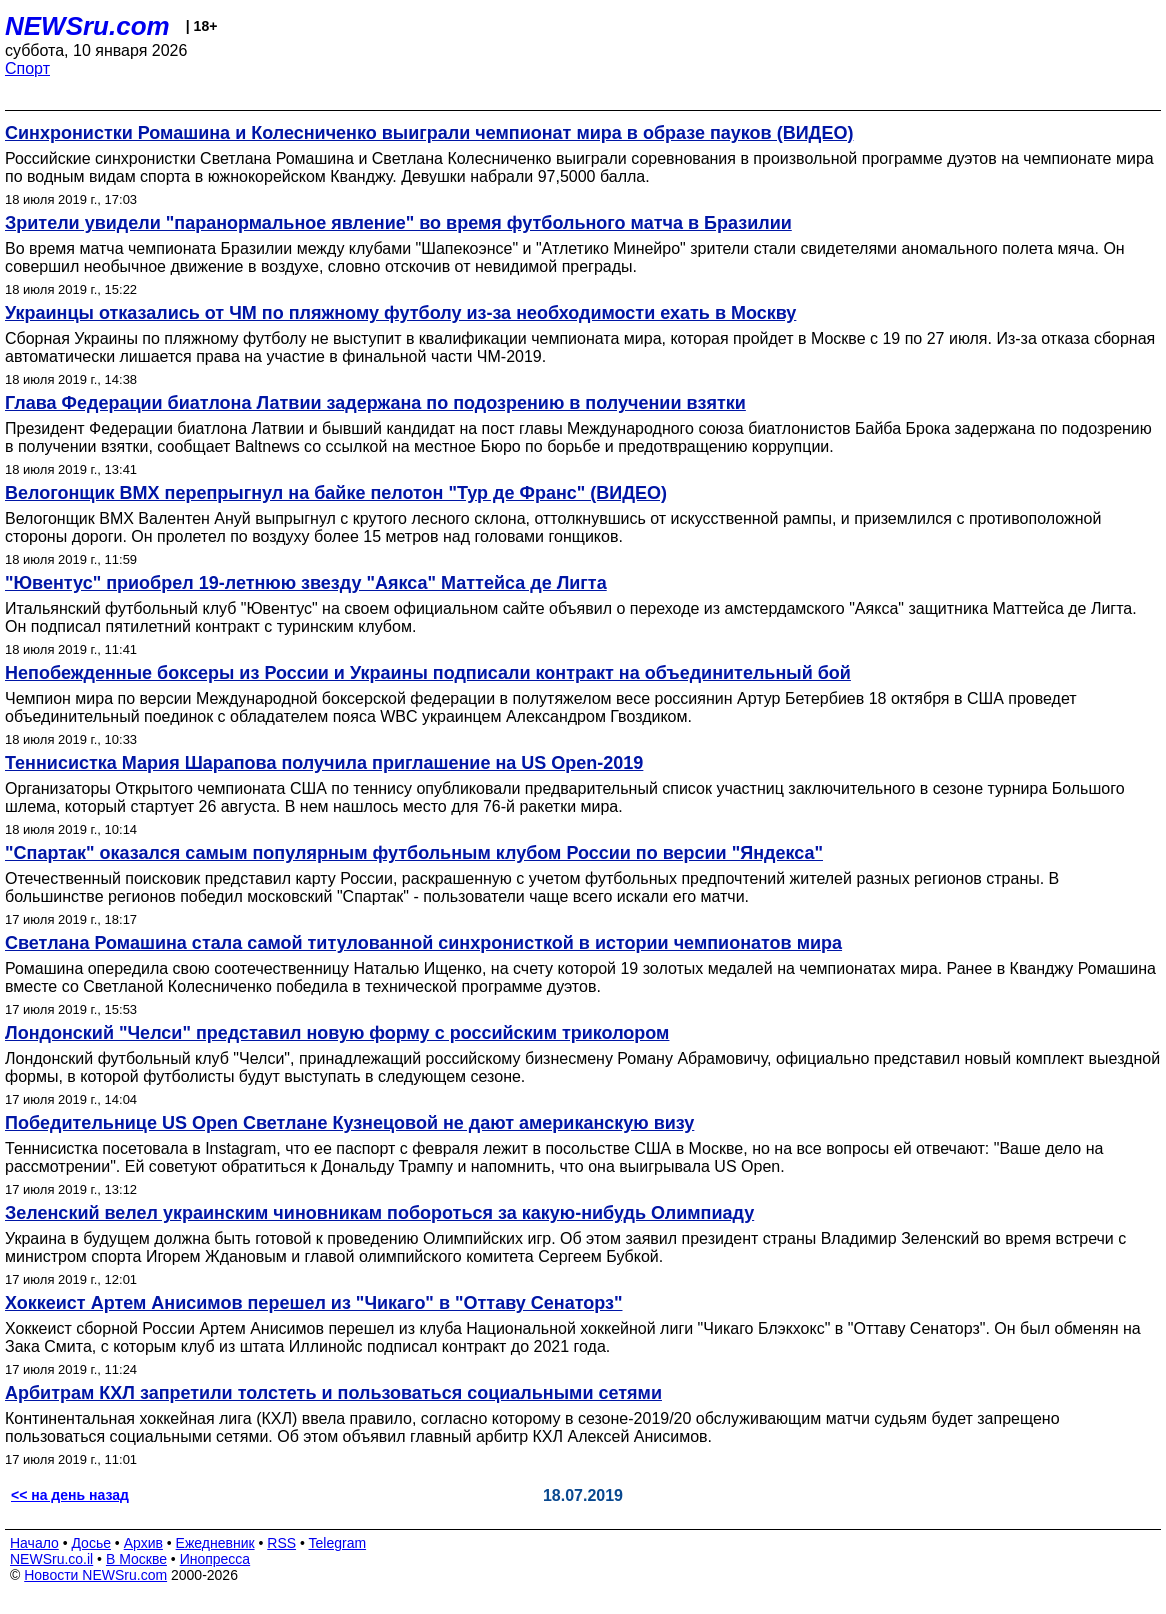 This screenshot has width=1166, height=1614. I want to click on Зеленский велел украинским чиновникам побороться за какую-нибудь Олимпиаду, so click(379, 1213).